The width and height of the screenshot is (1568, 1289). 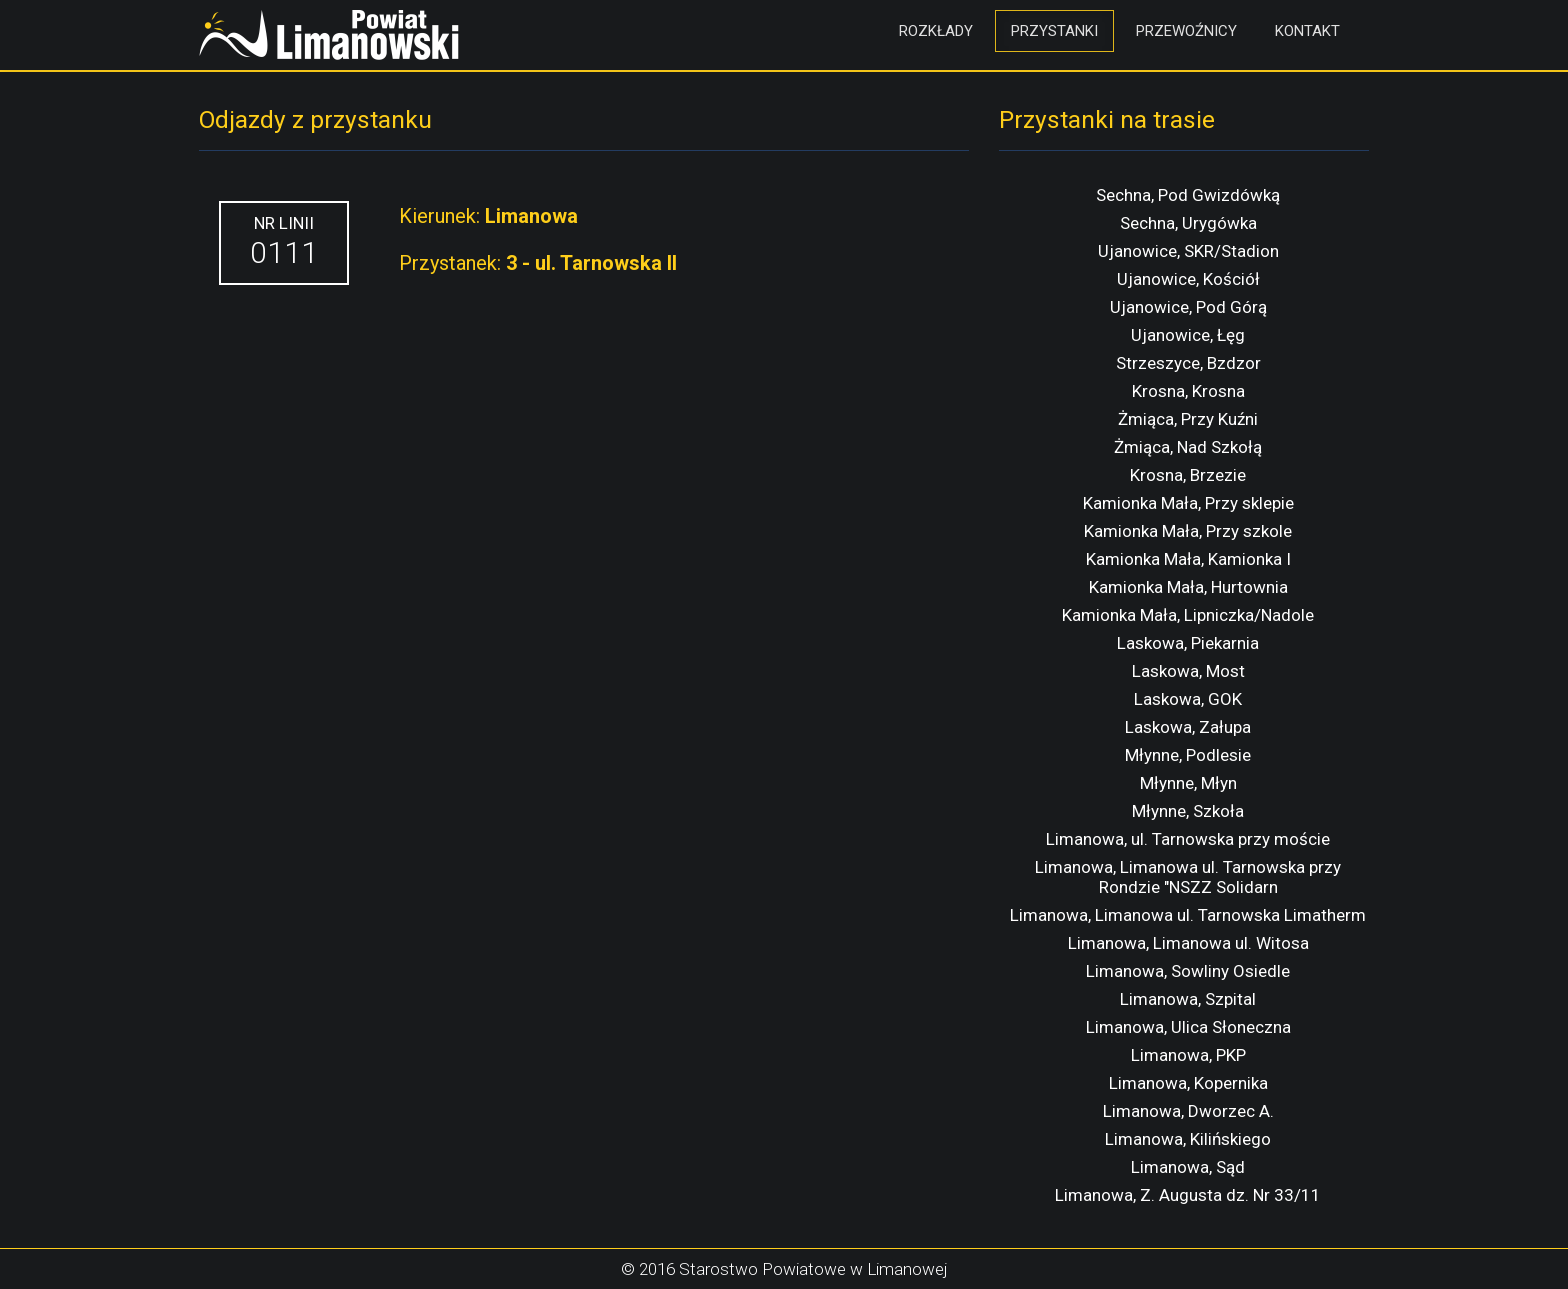 What do you see at coordinates (1307, 31) in the screenshot?
I see `Kontakt` at bounding box center [1307, 31].